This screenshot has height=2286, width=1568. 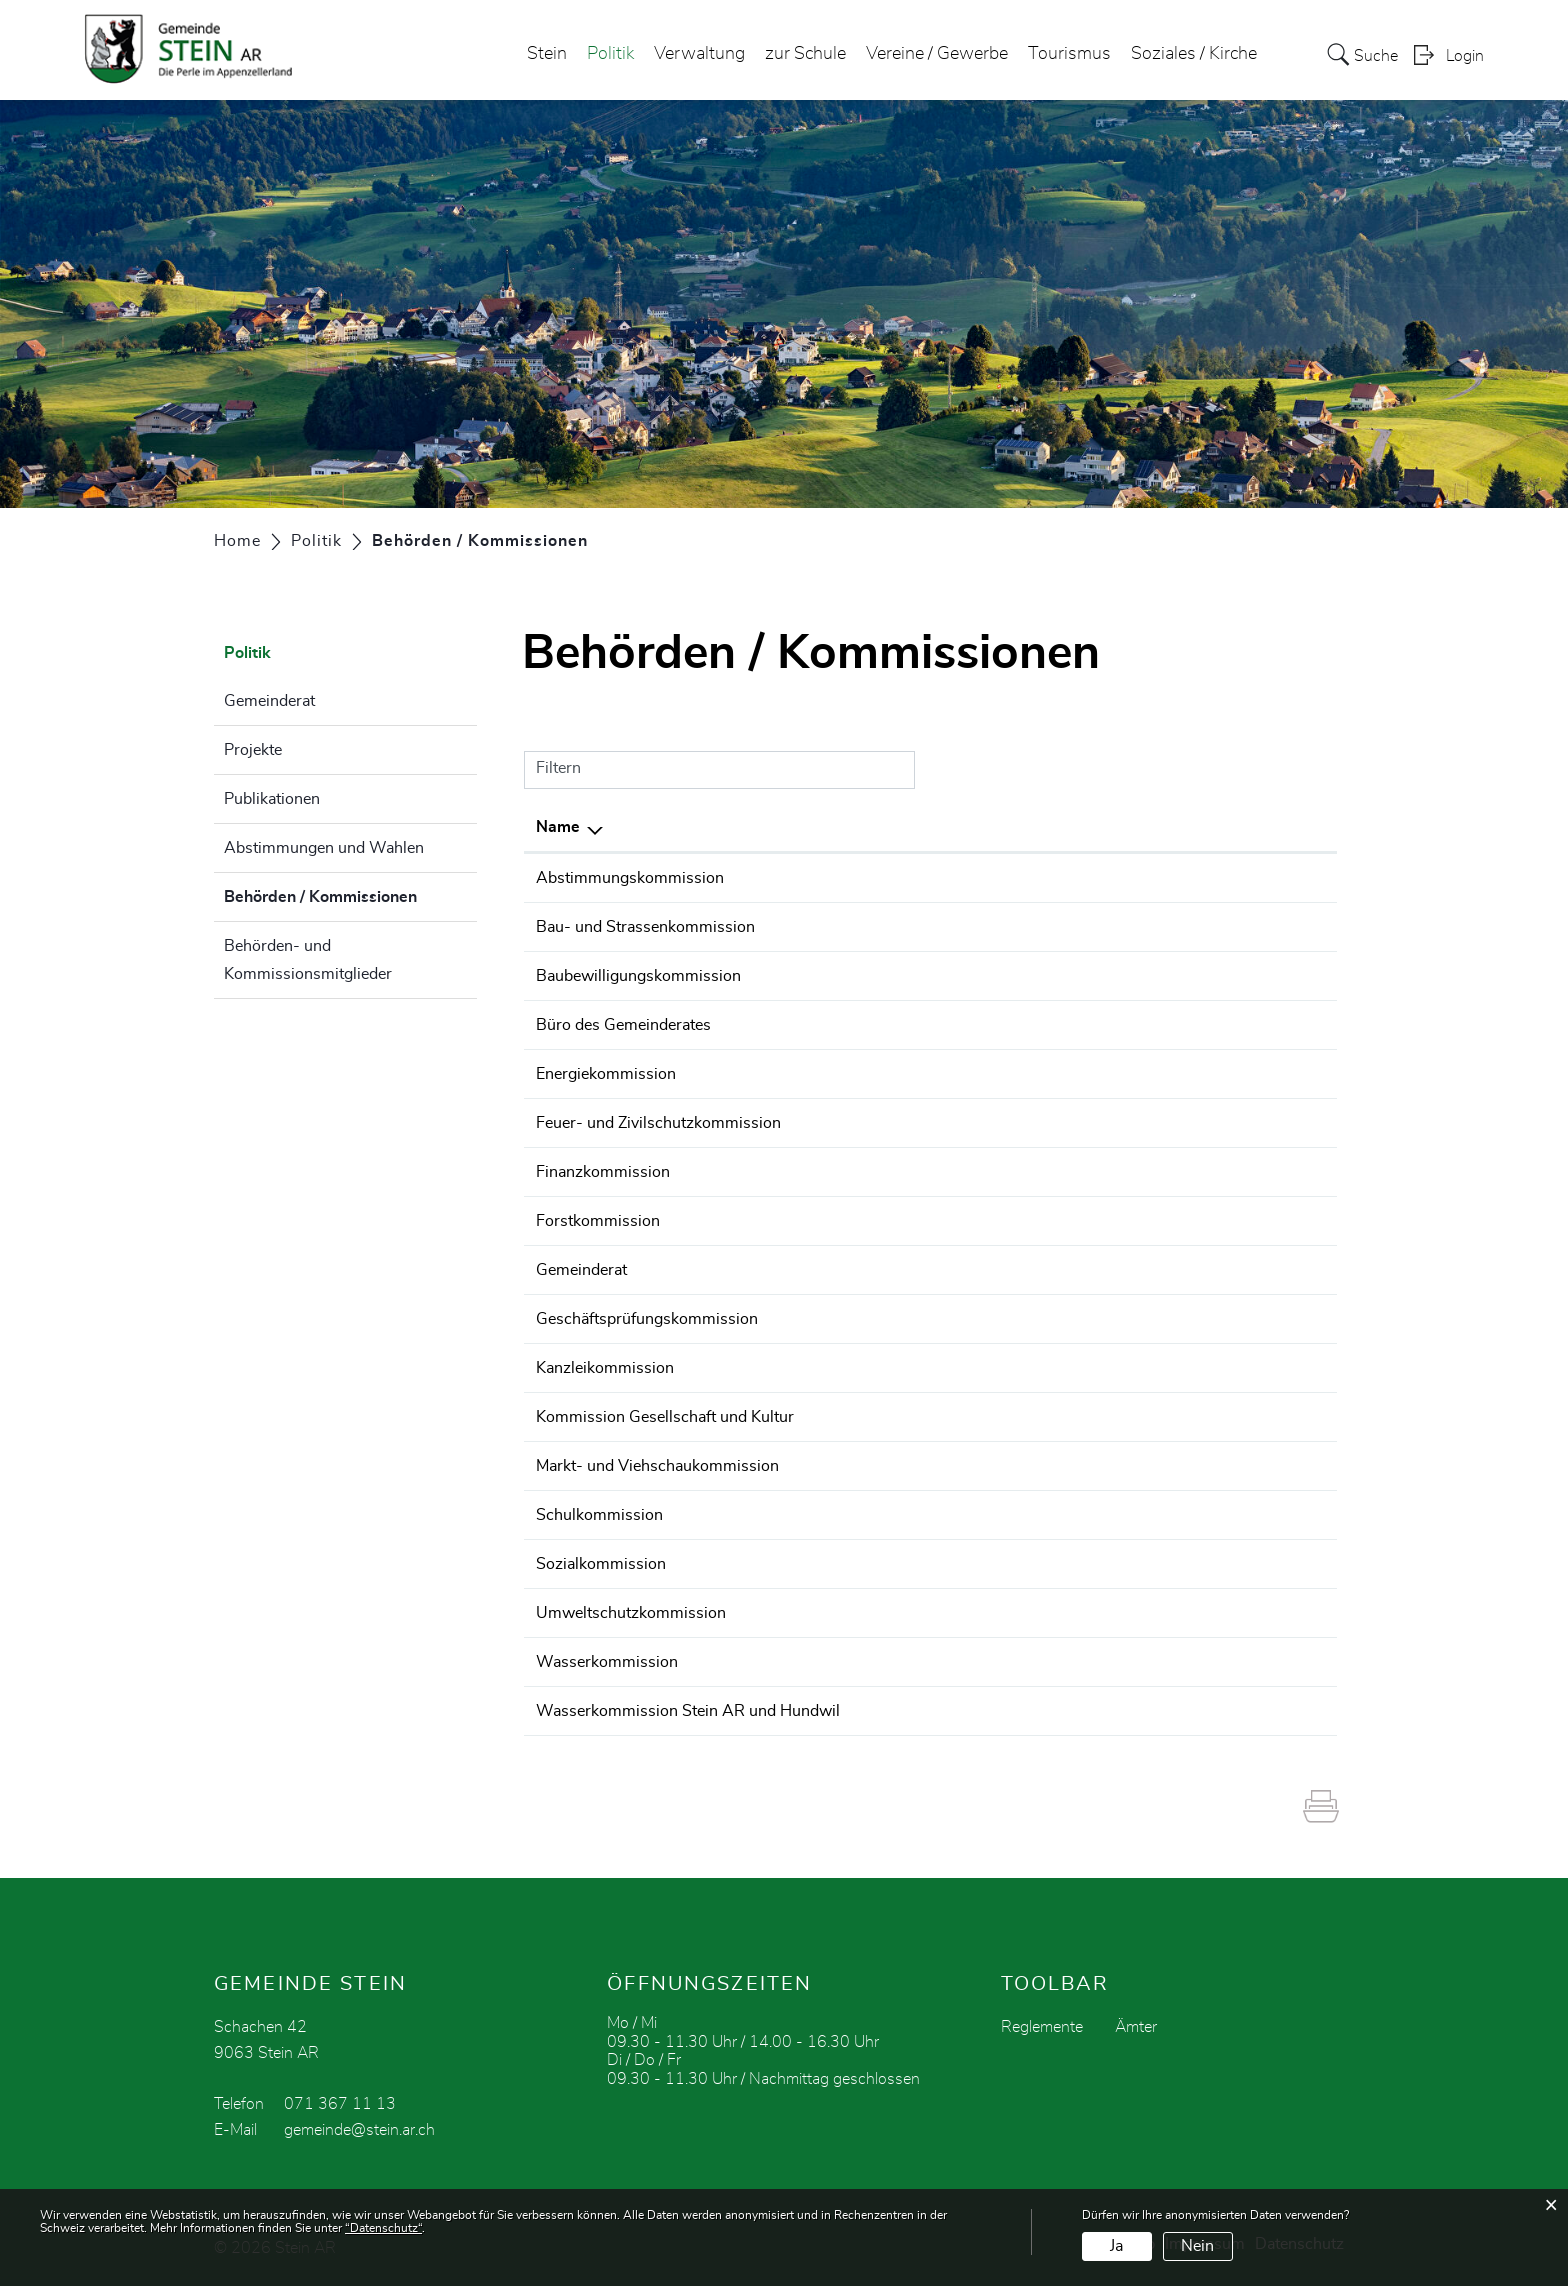 What do you see at coordinates (599, 1515) in the screenshot?
I see `Schulkommission` at bounding box center [599, 1515].